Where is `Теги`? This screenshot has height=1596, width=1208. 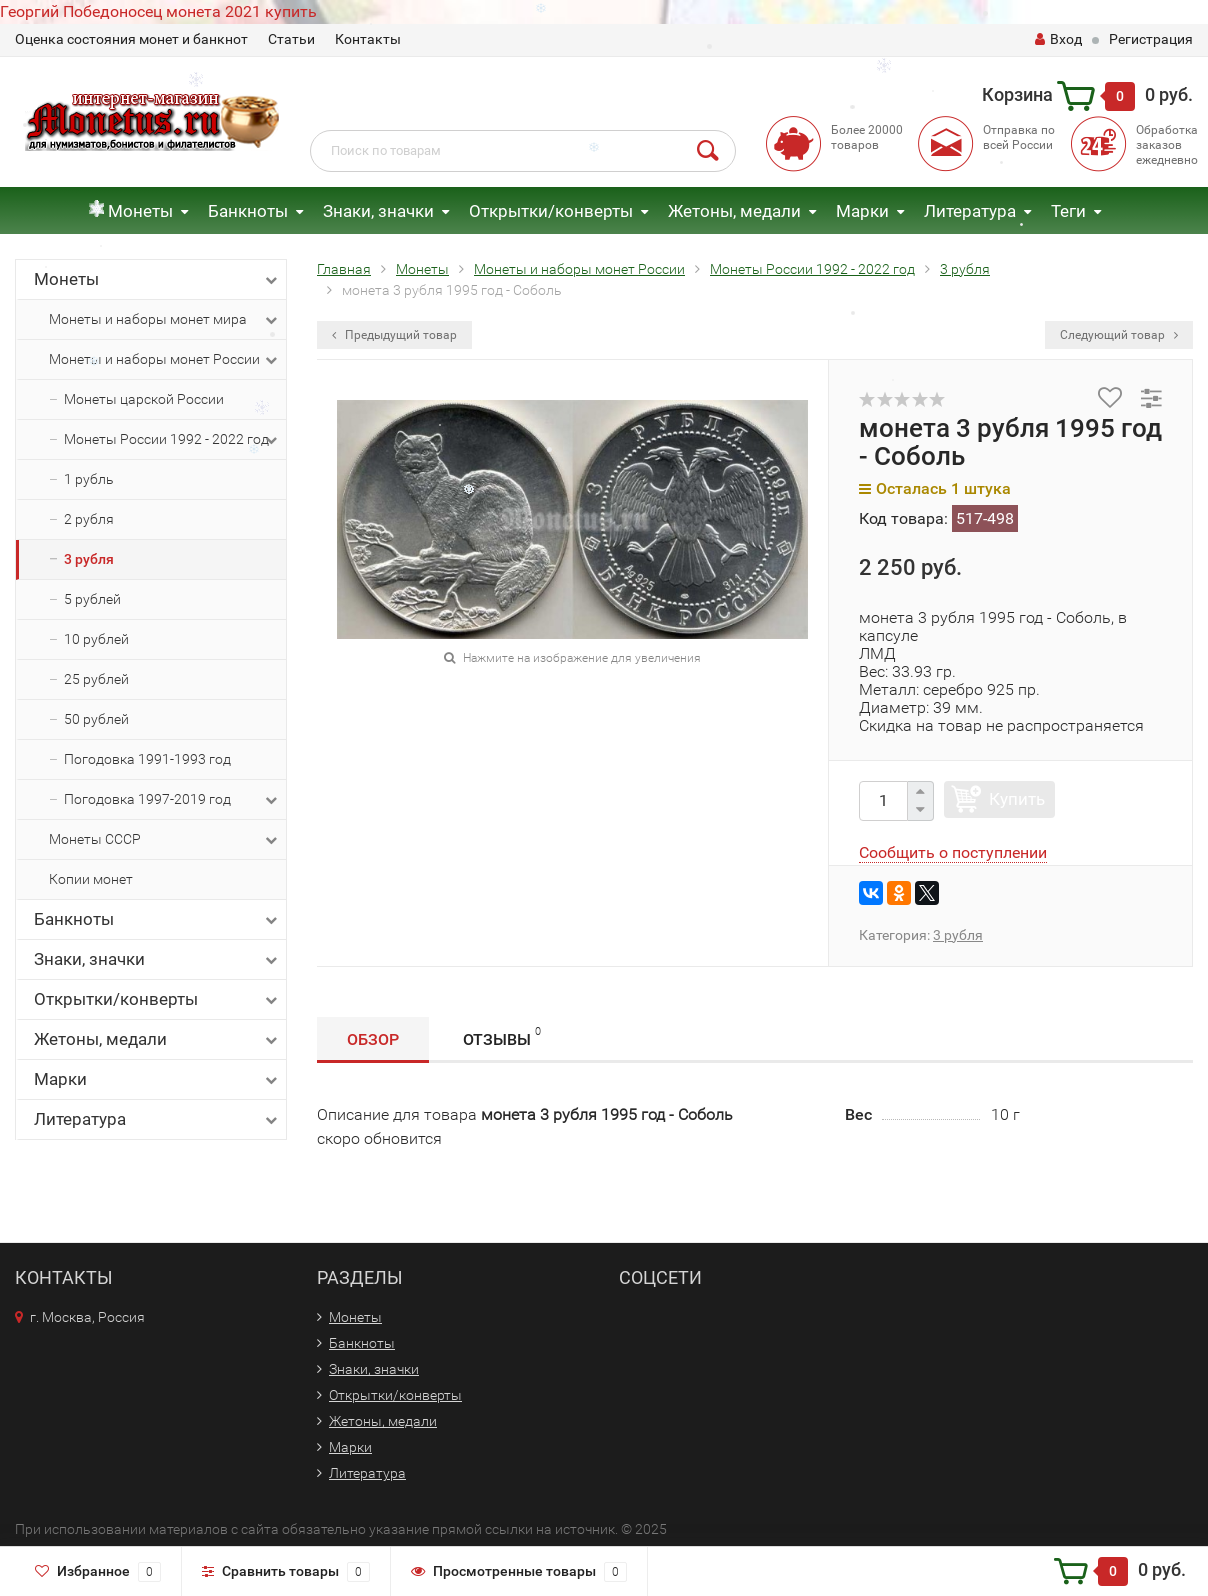
Теги is located at coordinates (1068, 211).